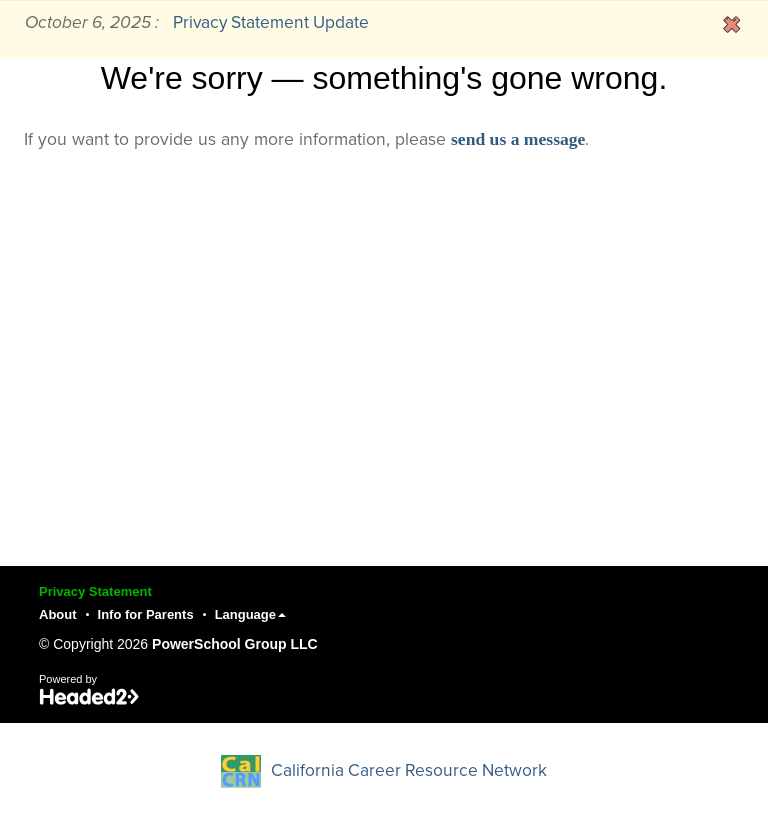  Describe the element at coordinates (250, 614) in the screenshot. I see `Language` at that location.